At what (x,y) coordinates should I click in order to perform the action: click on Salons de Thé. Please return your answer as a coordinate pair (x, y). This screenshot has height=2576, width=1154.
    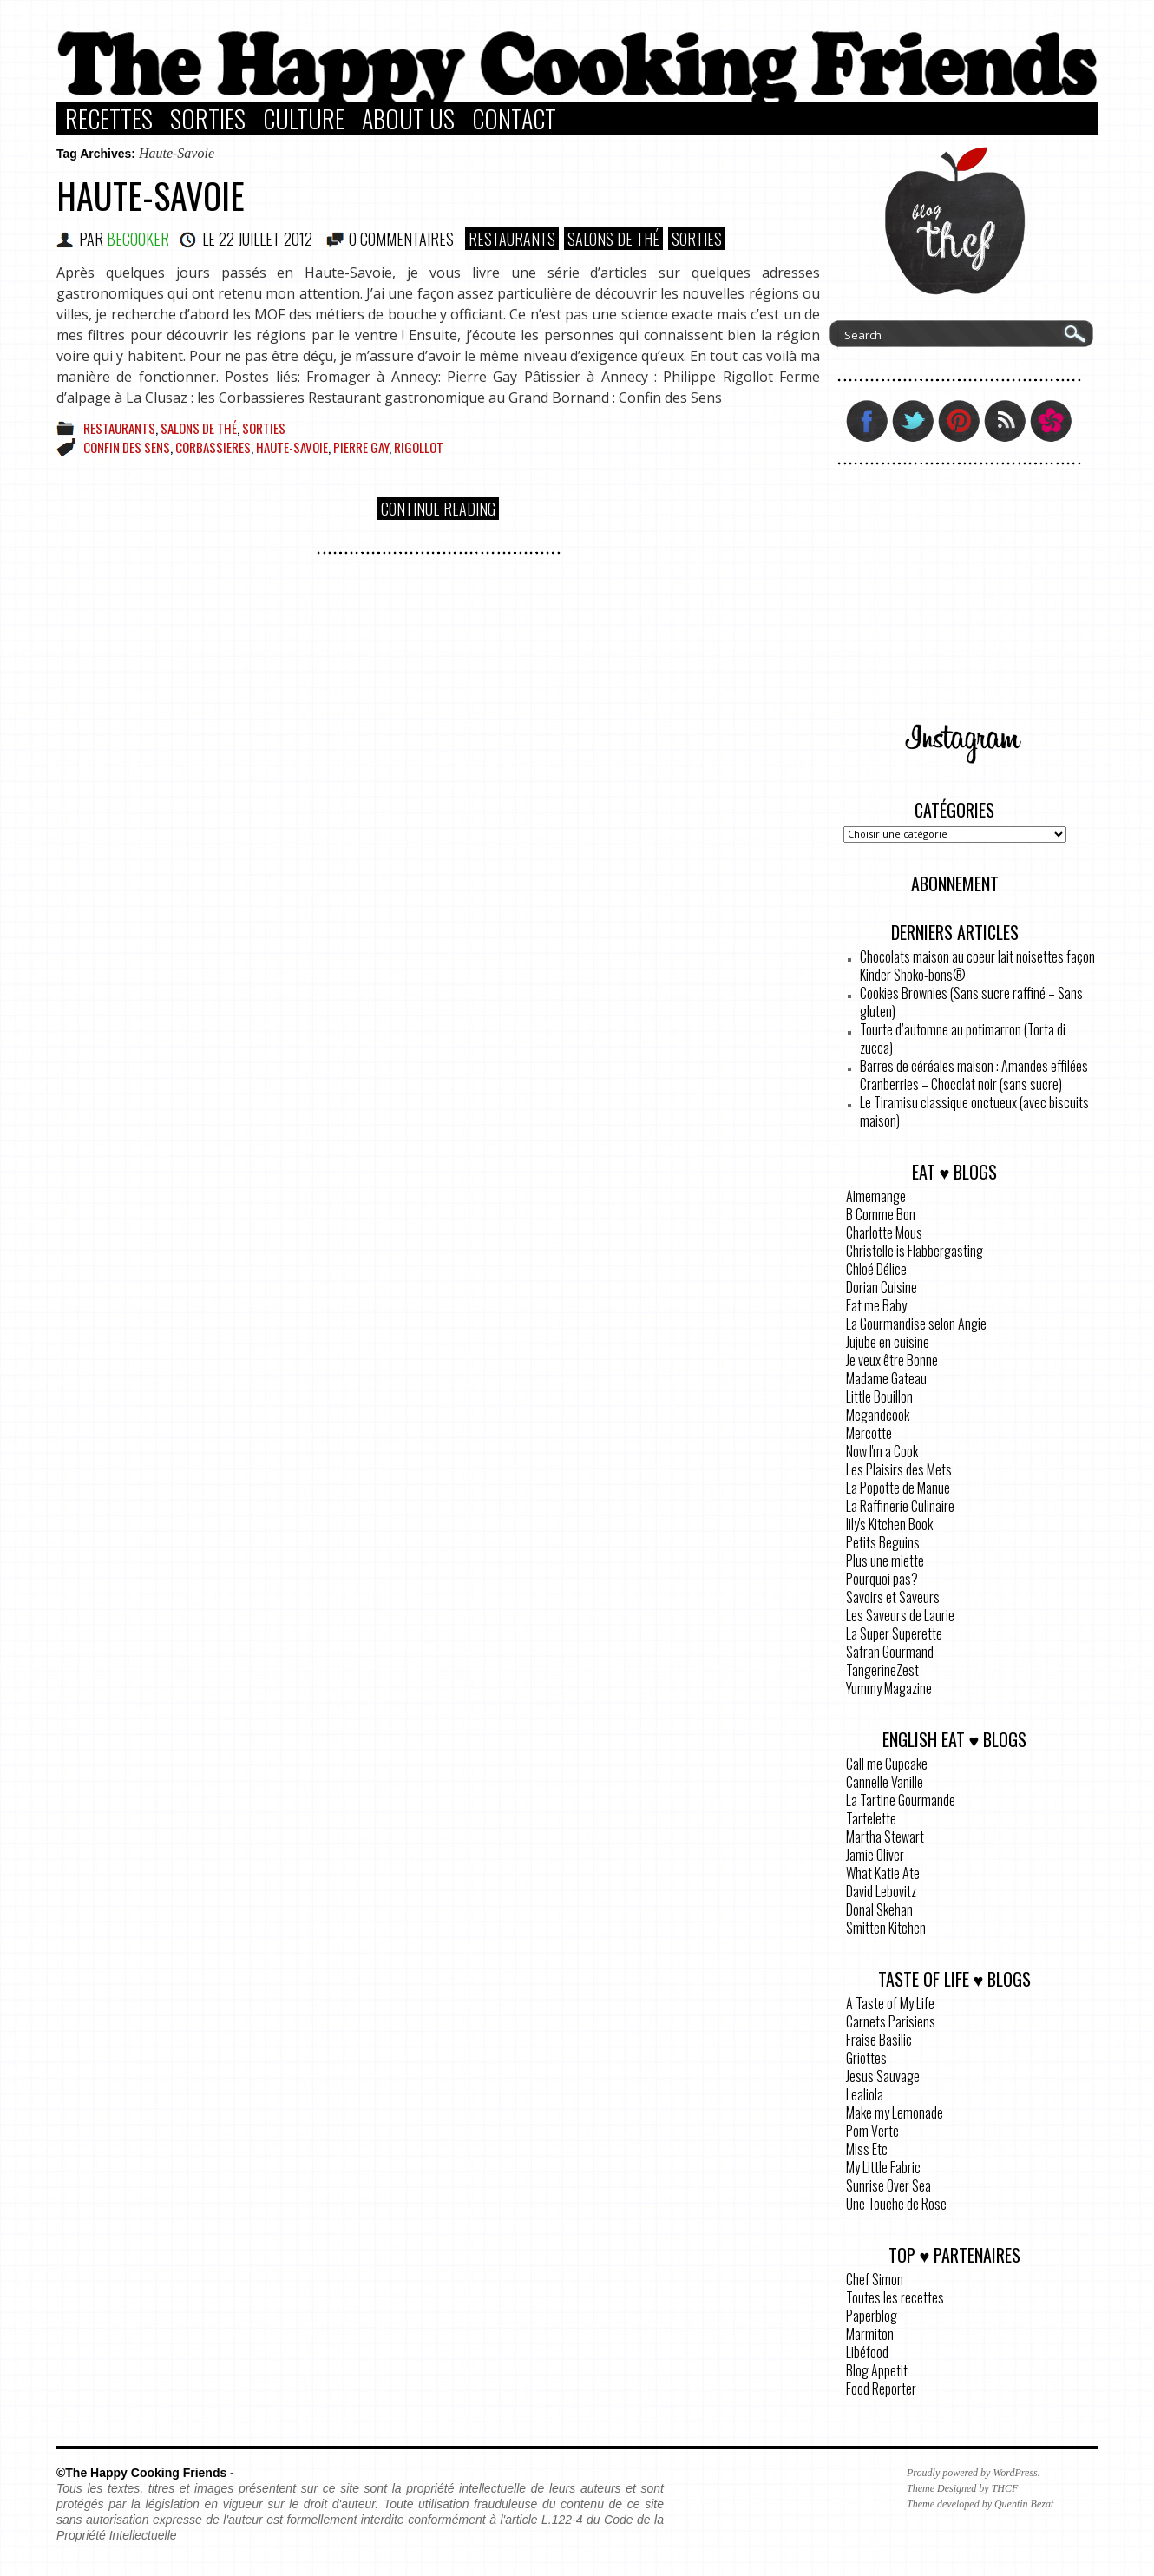
    Looking at the image, I should click on (613, 238).